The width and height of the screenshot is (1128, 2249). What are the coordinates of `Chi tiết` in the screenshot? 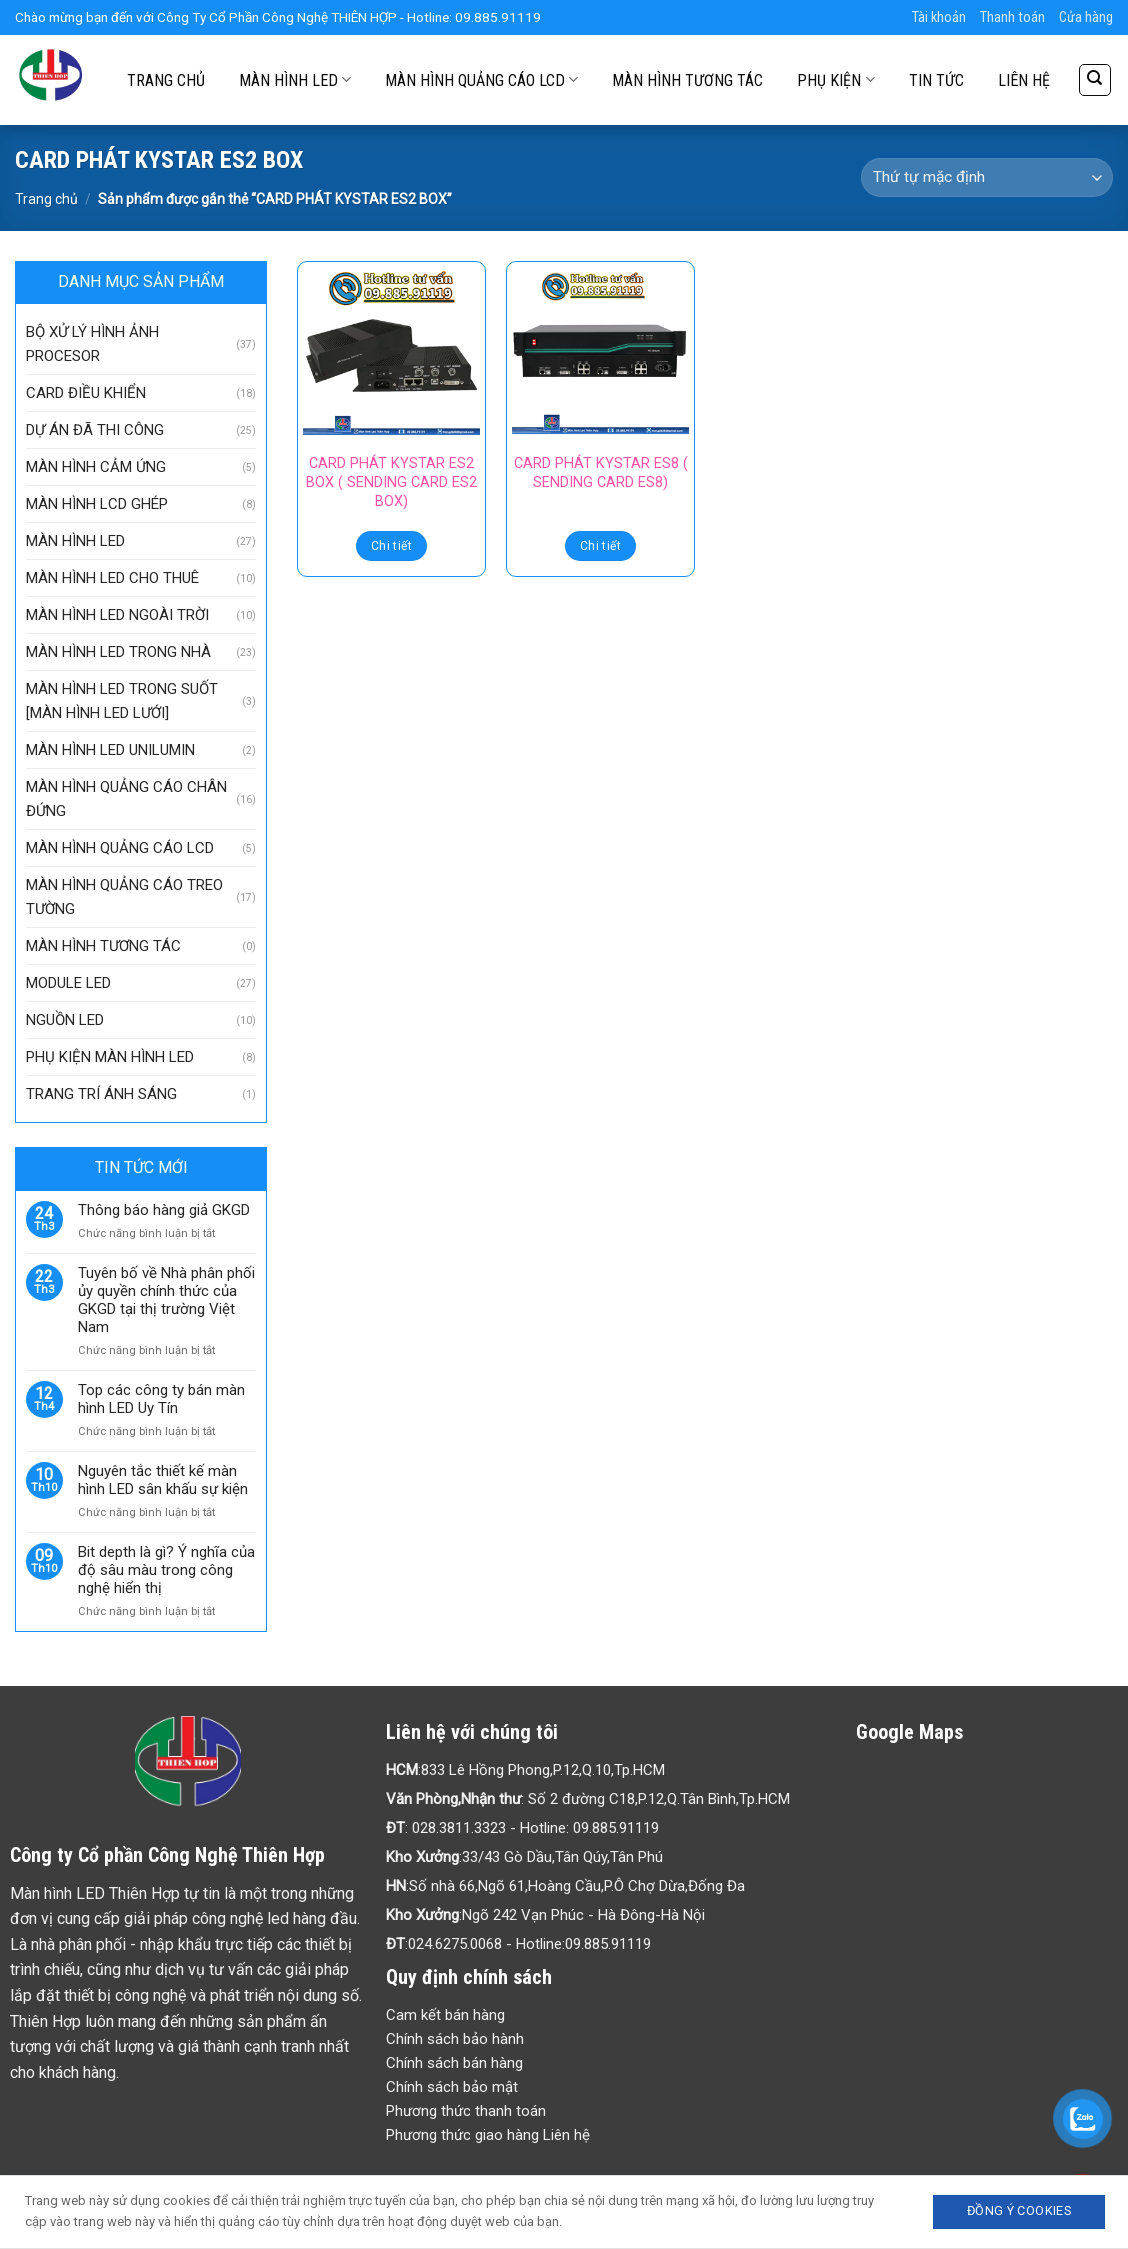 It's located at (391, 546).